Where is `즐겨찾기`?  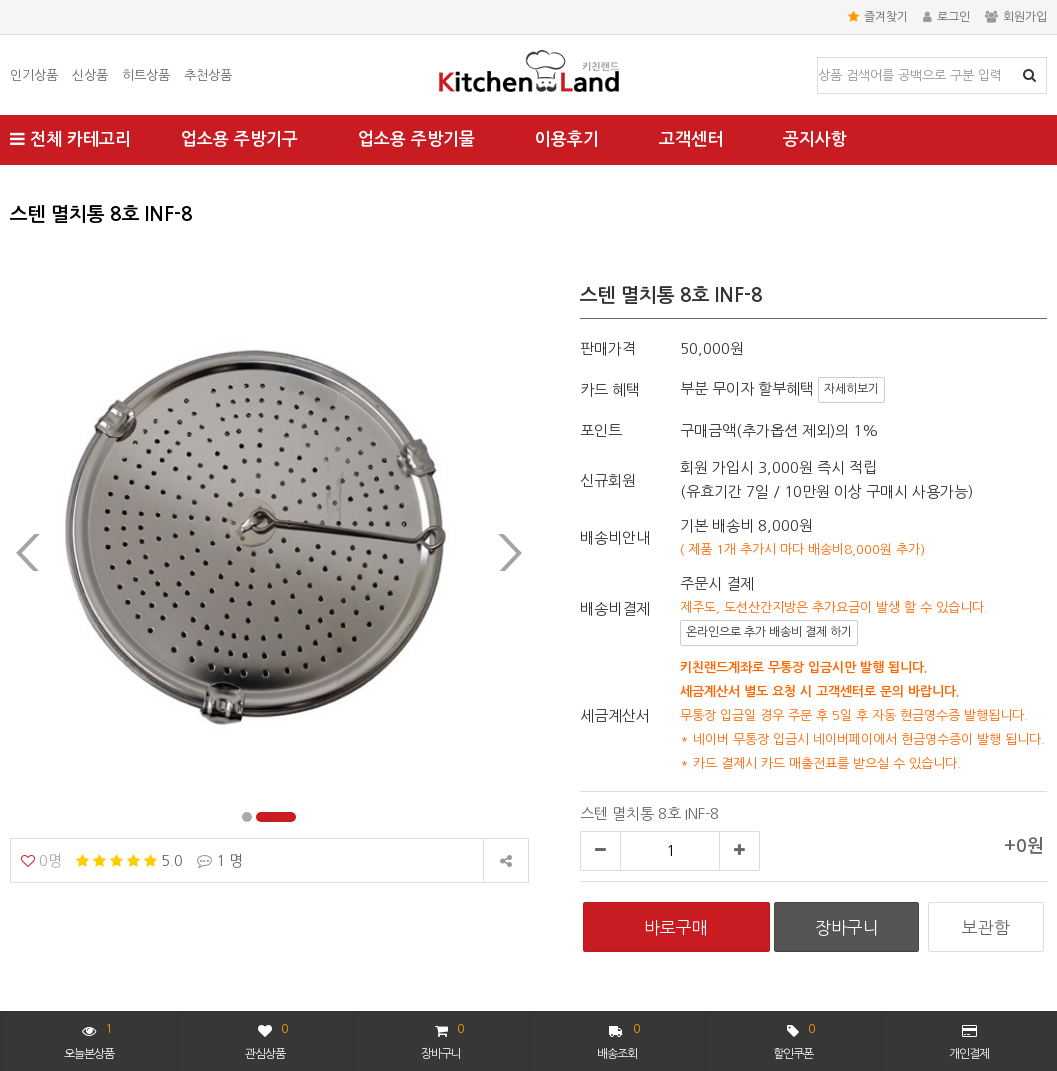 즐겨찾기 is located at coordinates (878, 17).